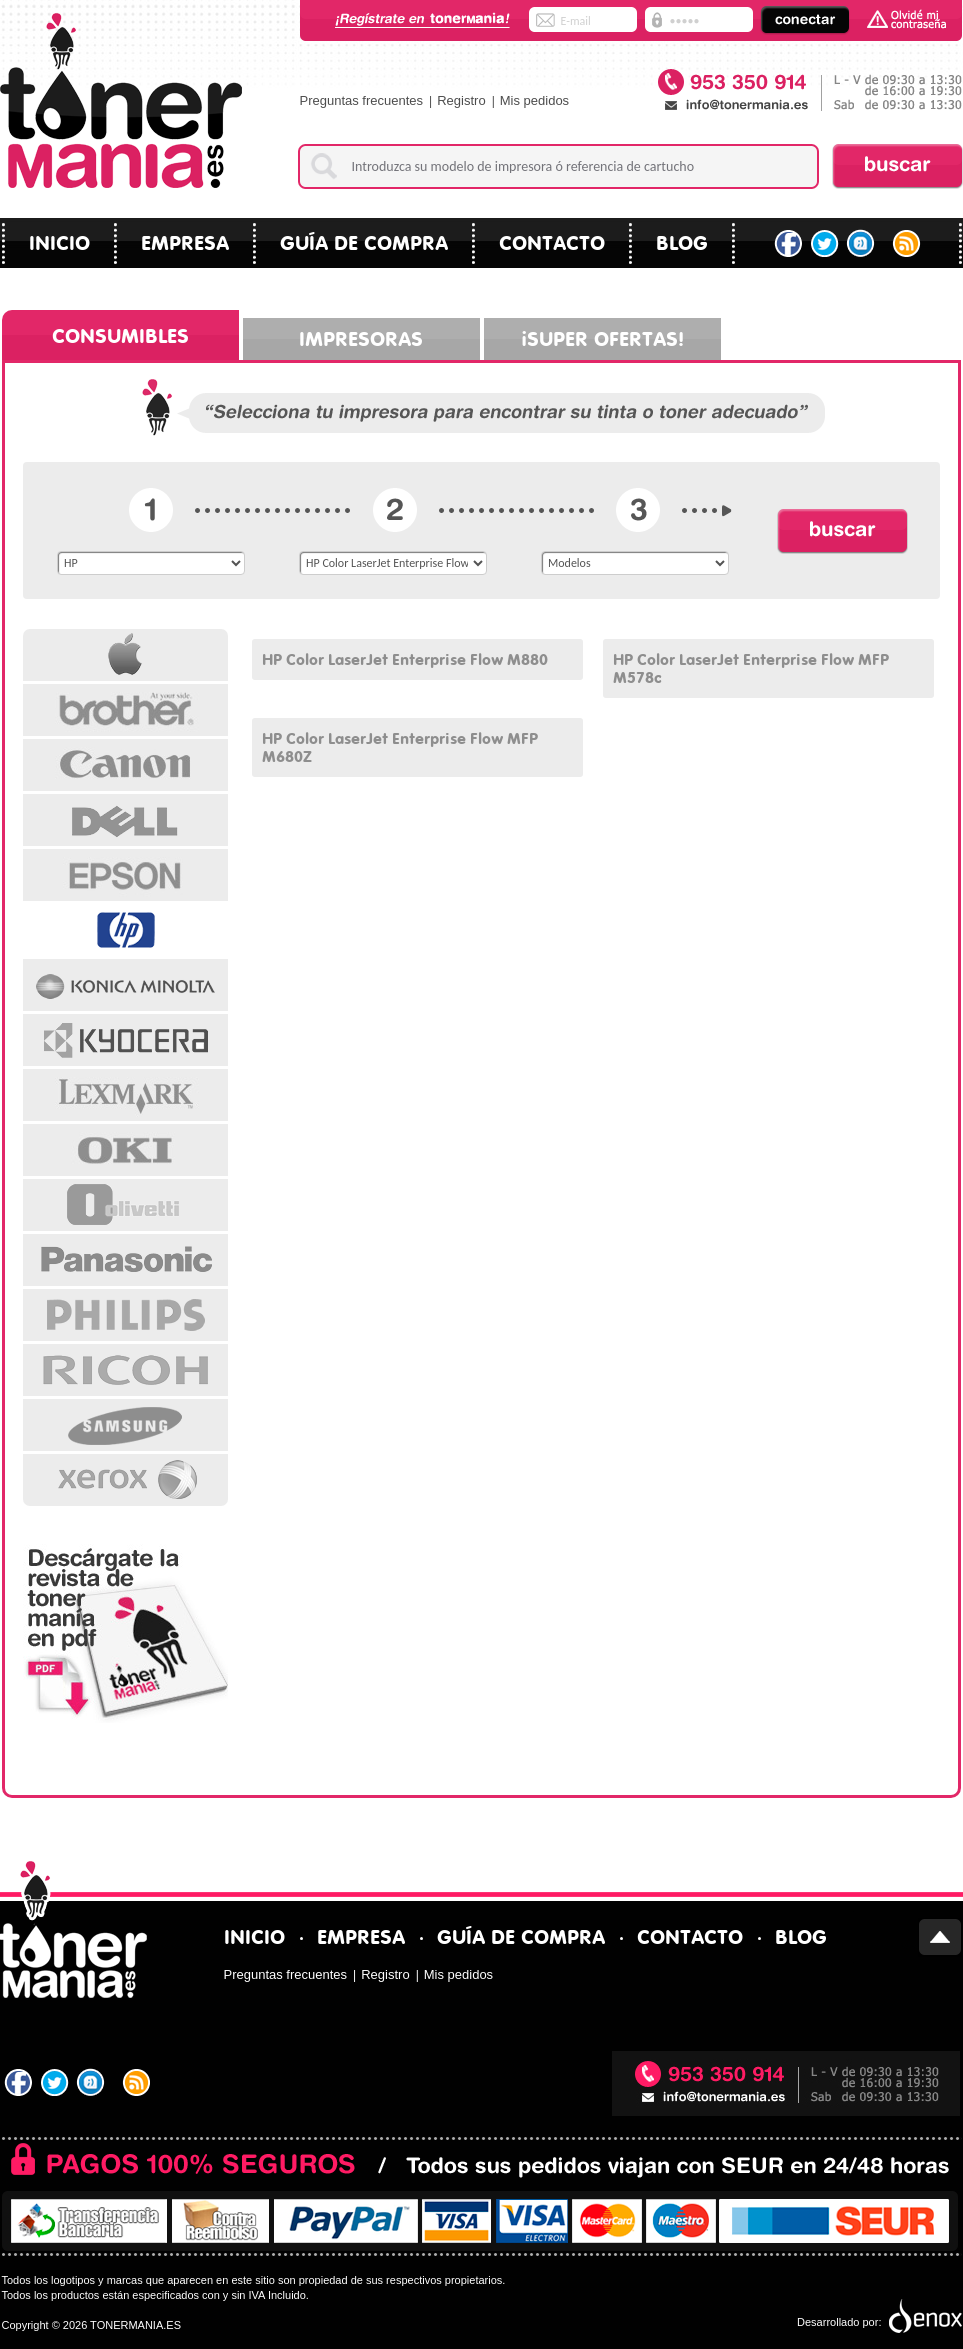  Describe the element at coordinates (362, 100) in the screenshot. I see `Preguntas frecuentes` at that location.